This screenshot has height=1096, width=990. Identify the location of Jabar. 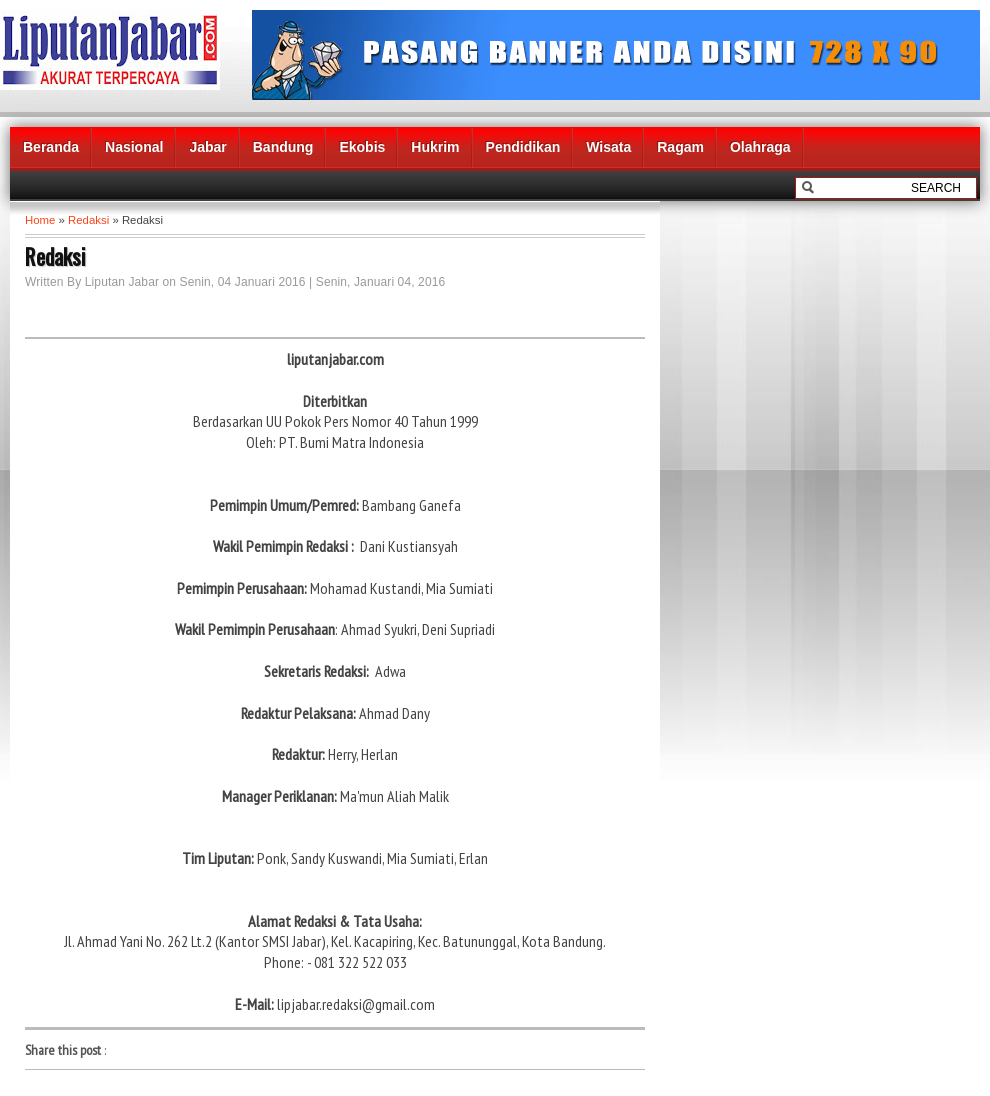
(207, 147).